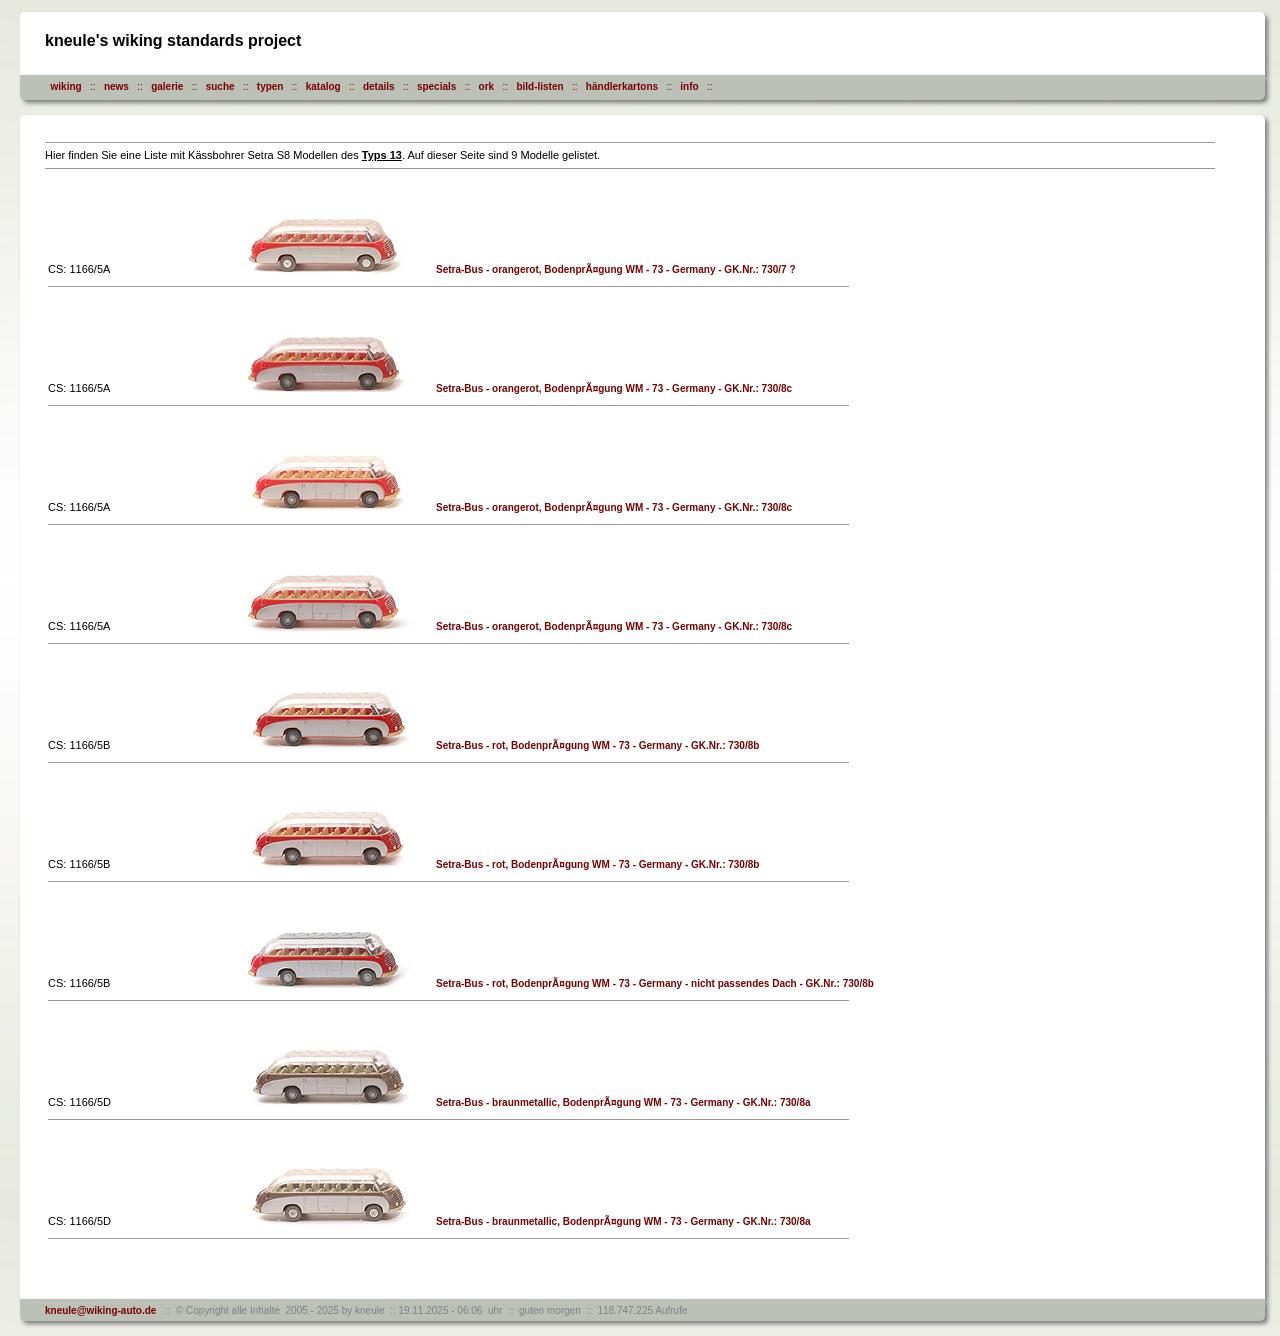  Describe the element at coordinates (220, 86) in the screenshot. I see `suche` at that location.